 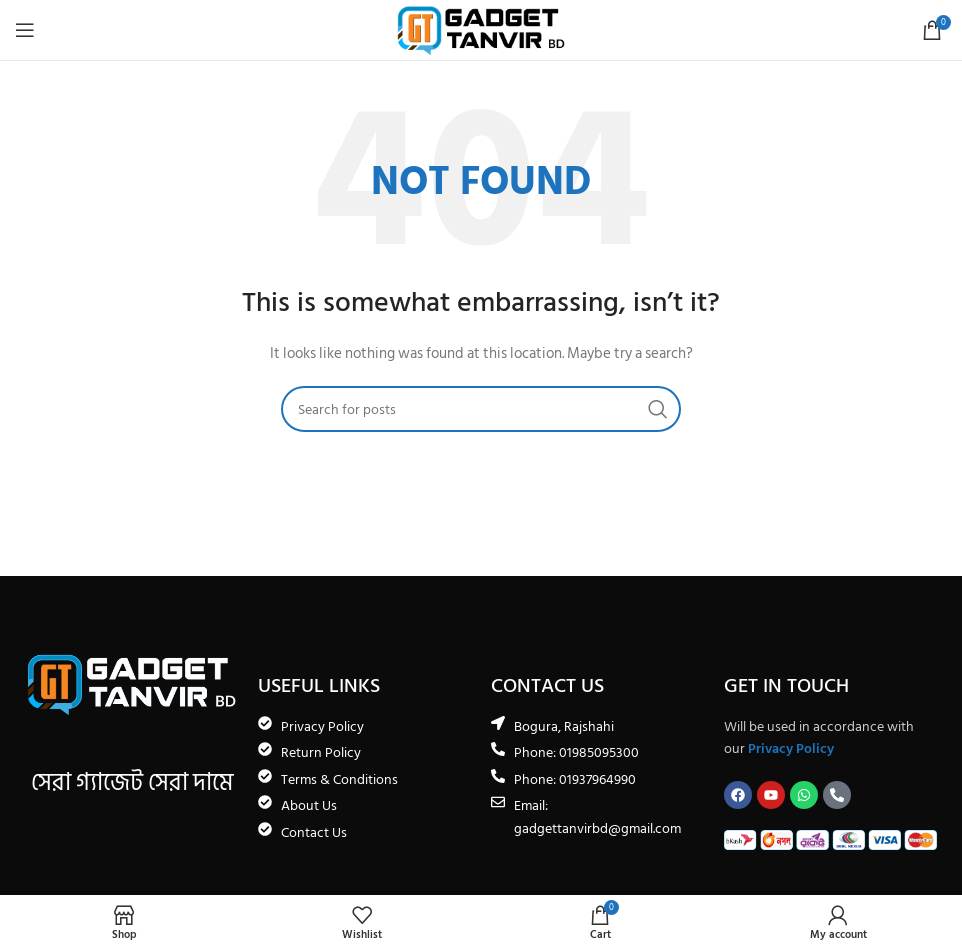 I want to click on [Search], so click(x=481, y=409).